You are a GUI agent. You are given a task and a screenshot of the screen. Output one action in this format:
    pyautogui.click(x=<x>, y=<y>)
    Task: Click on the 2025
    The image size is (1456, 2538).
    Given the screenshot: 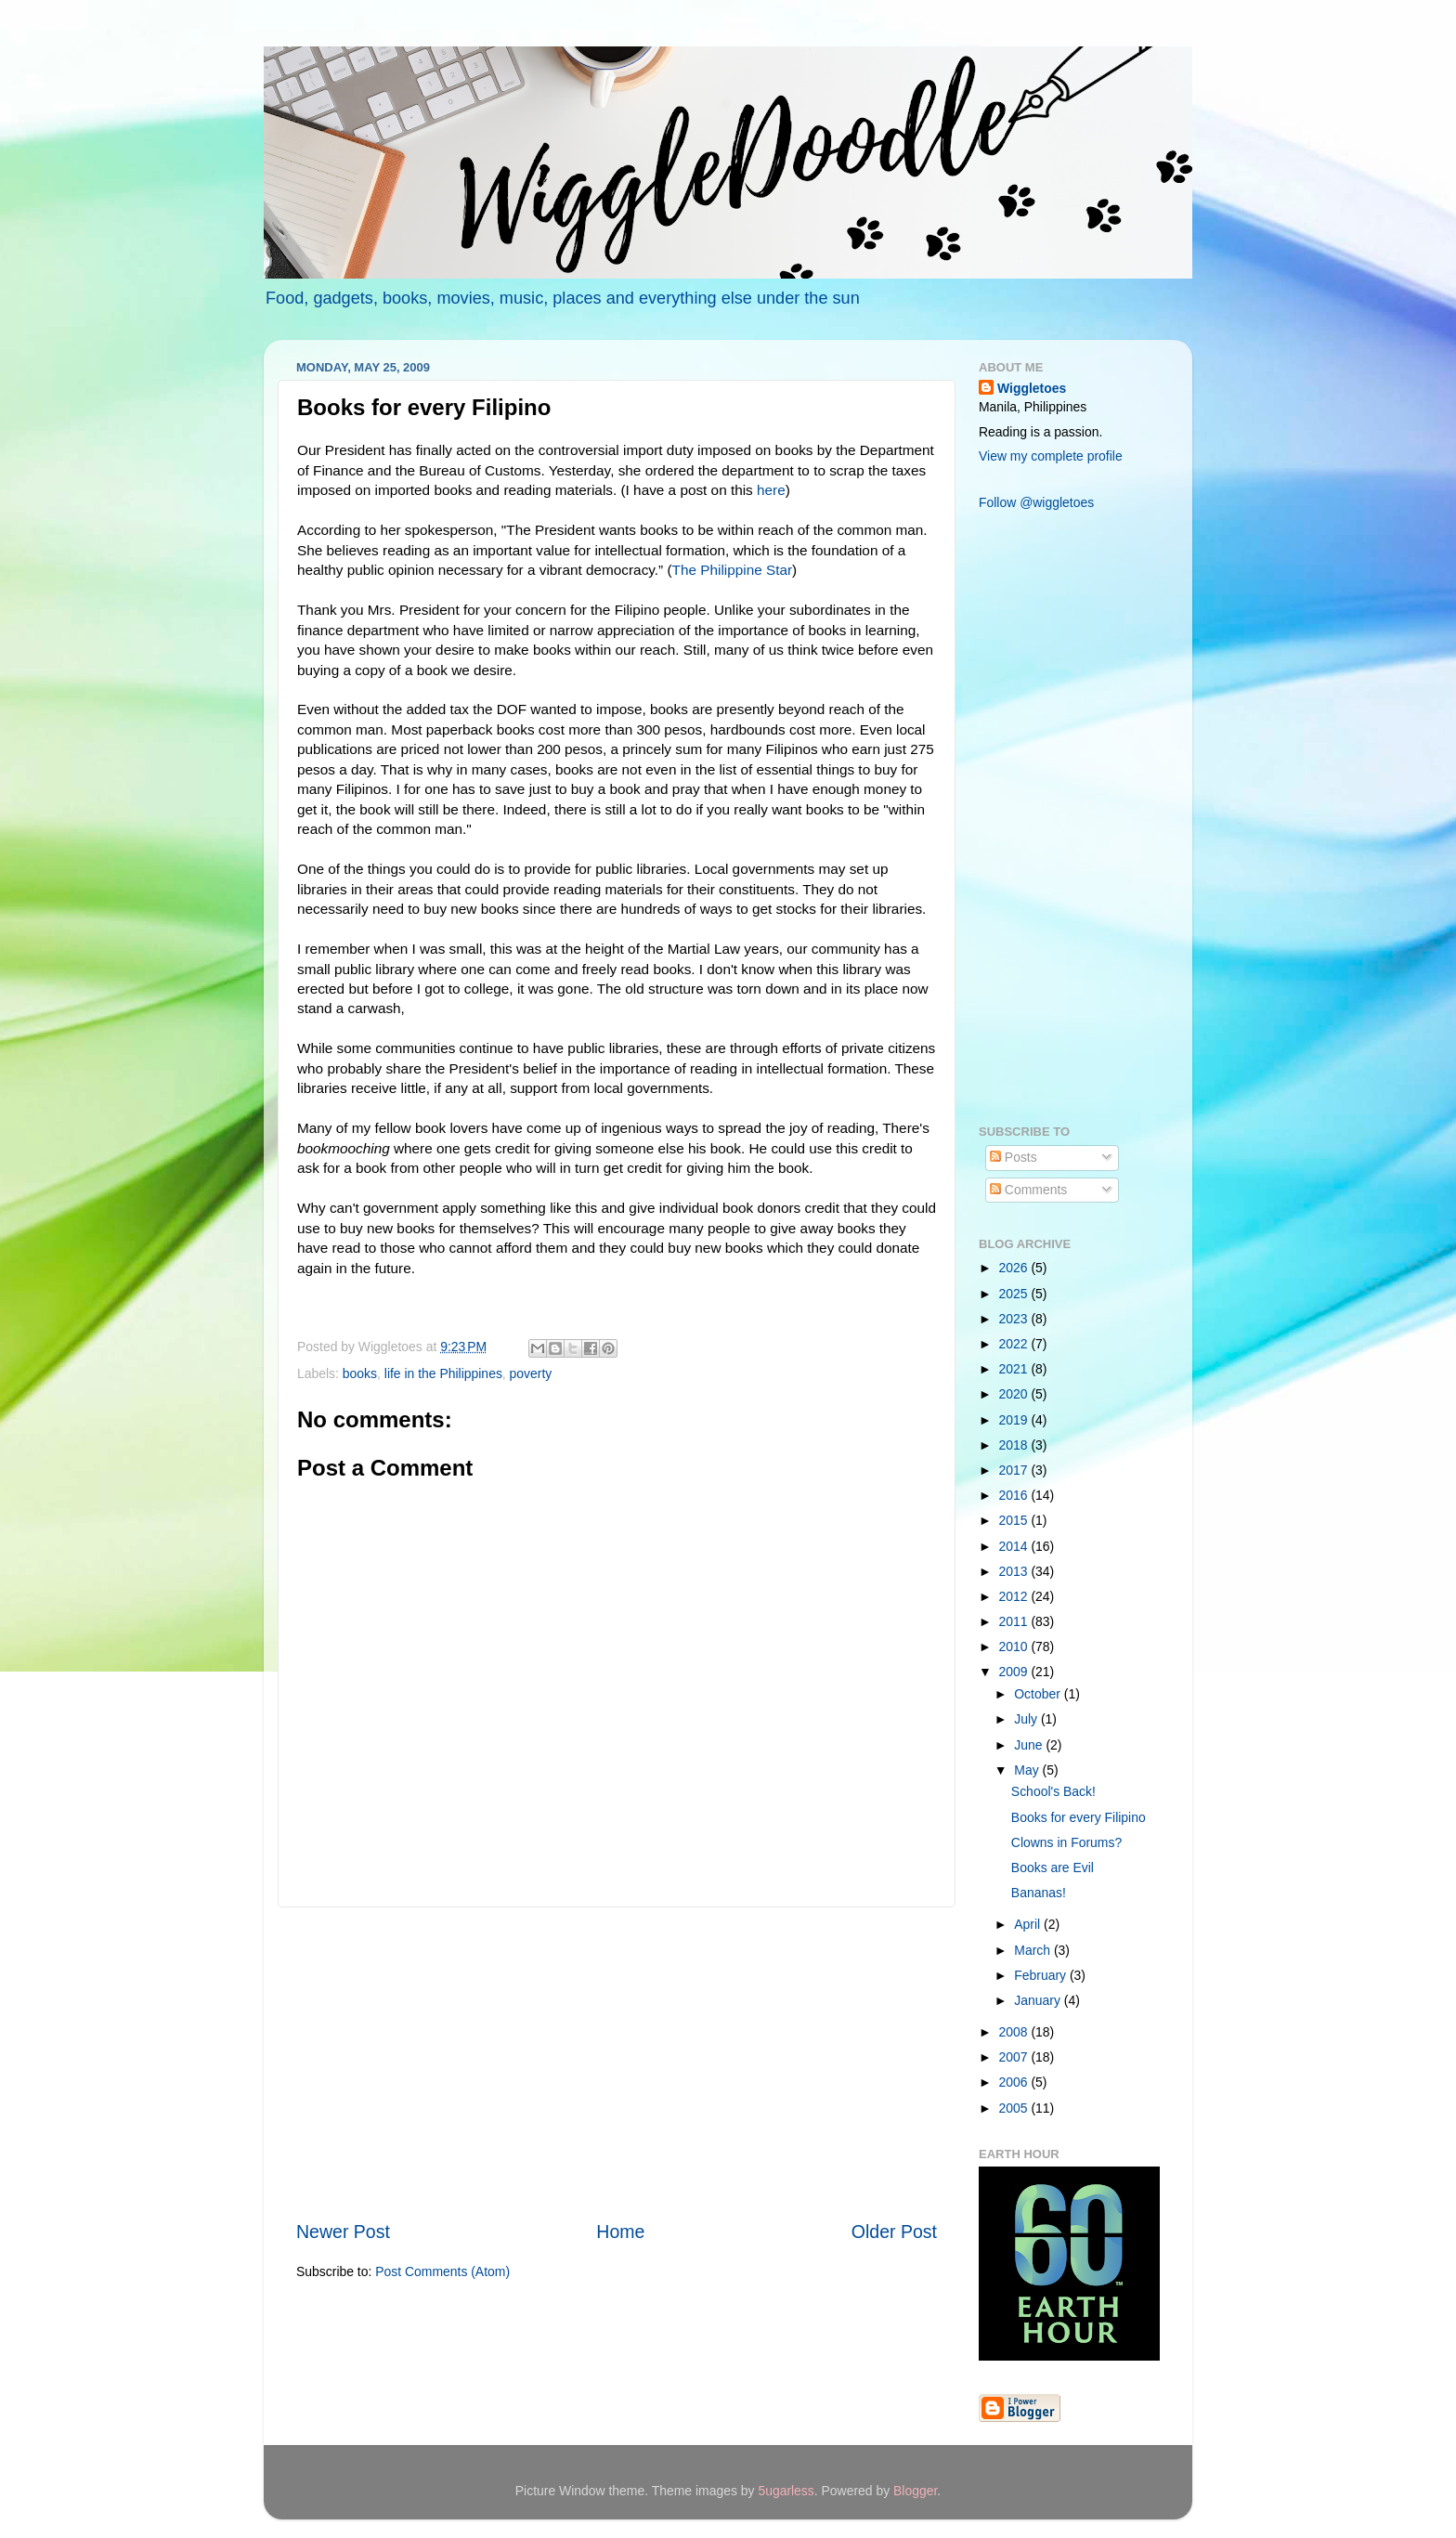 What is the action you would take?
    pyautogui.click(x=1015, y=1293)
    